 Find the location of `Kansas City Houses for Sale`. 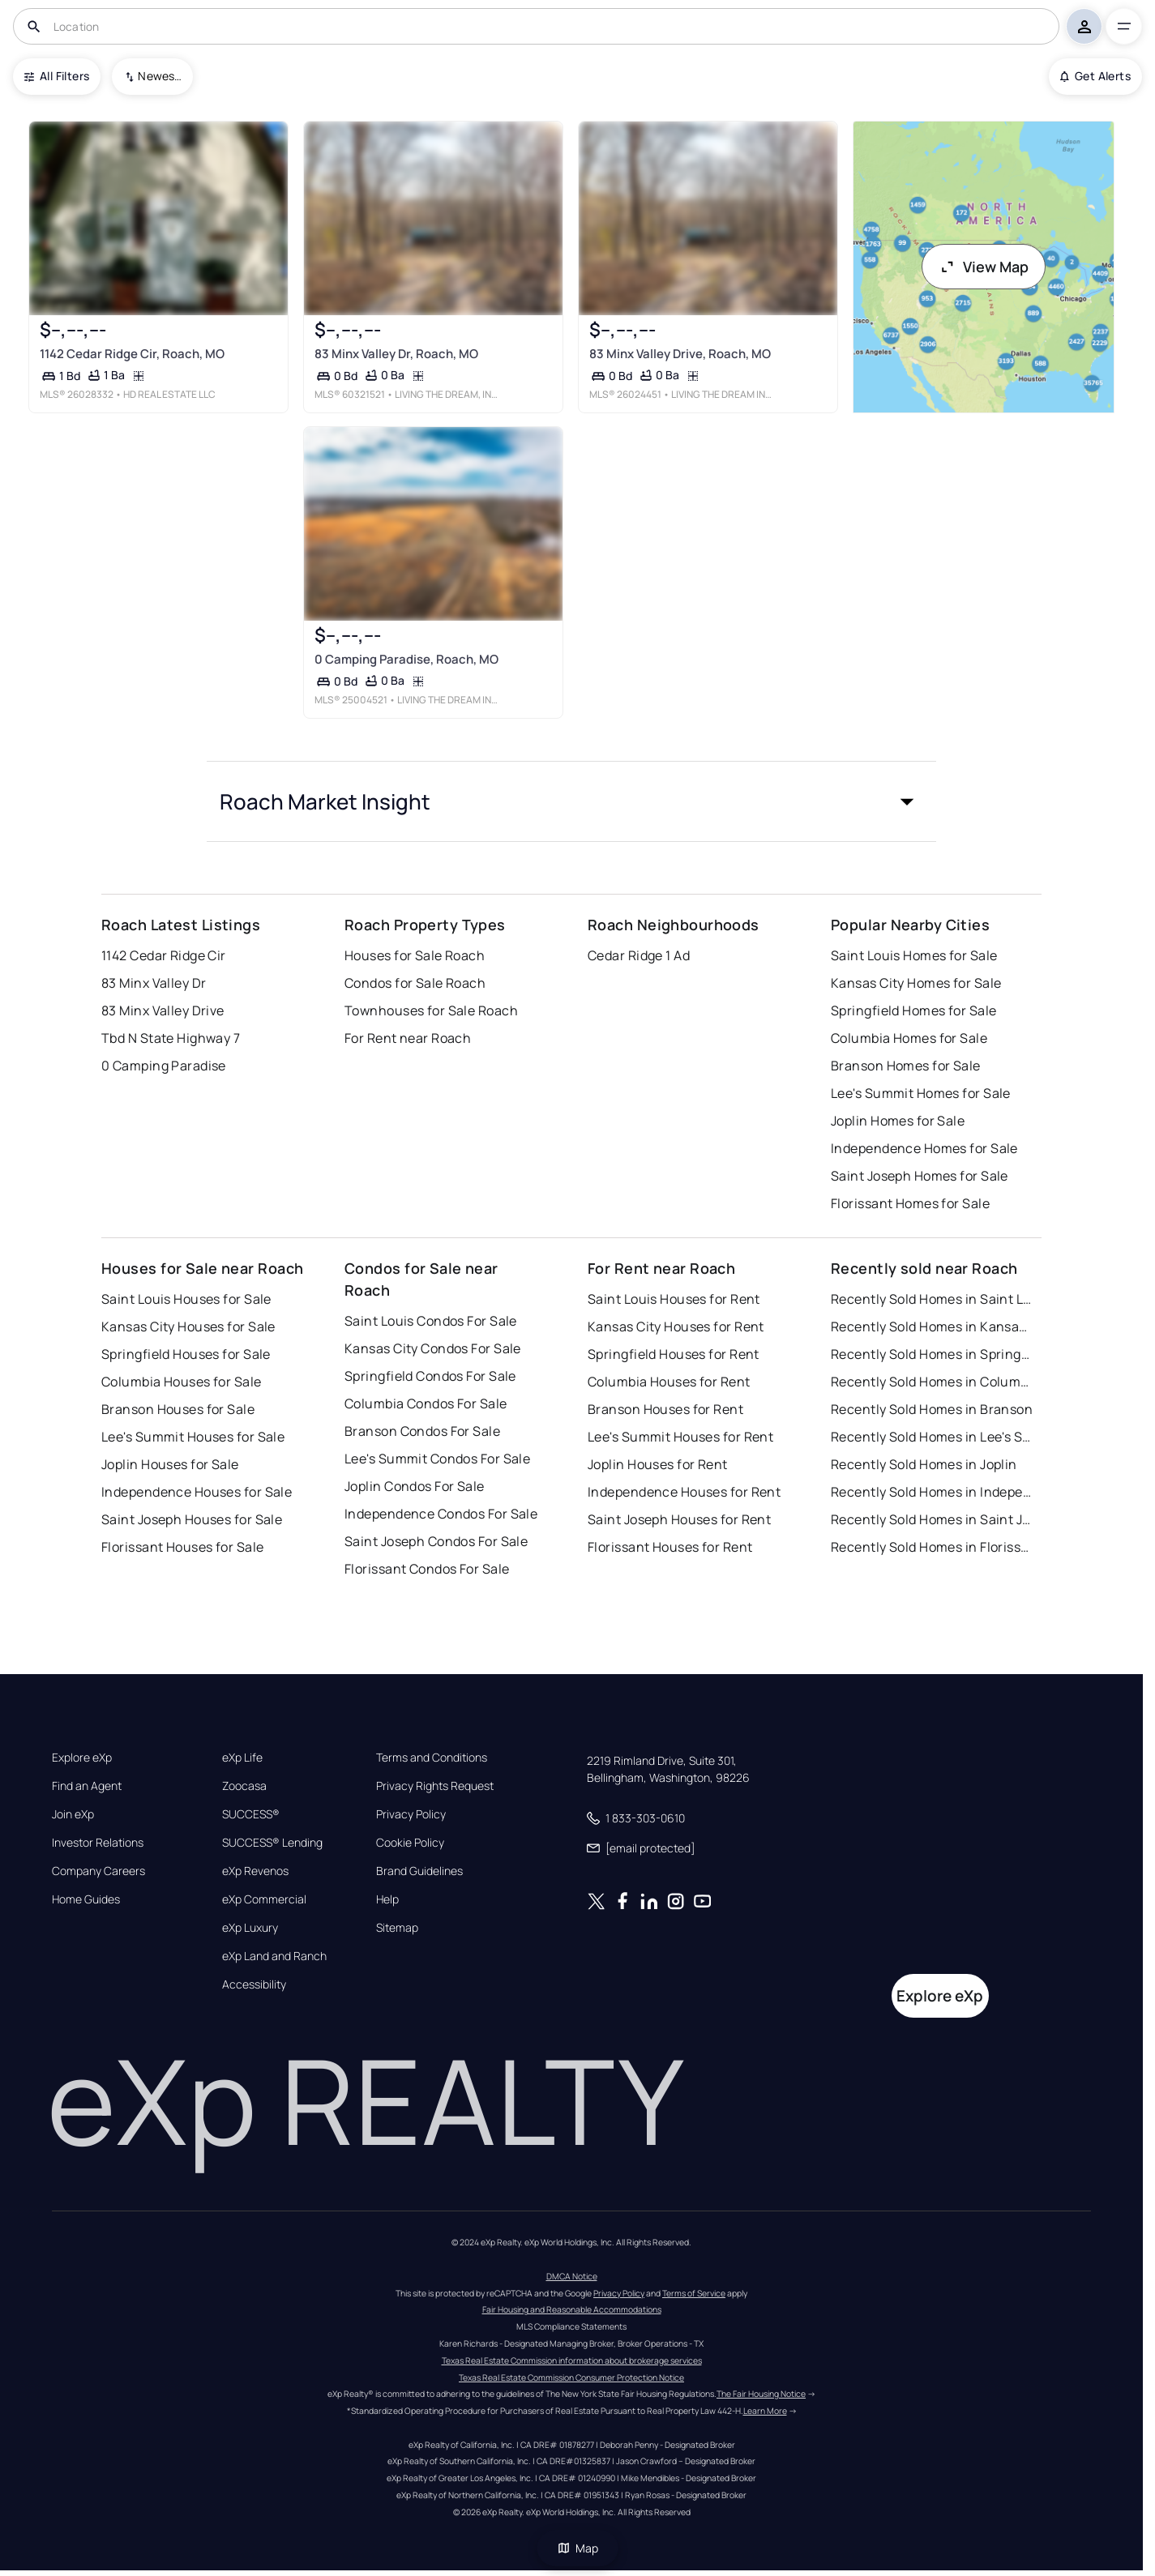

Kansas City Houses for Sale is located at coordinates (188, 1326).